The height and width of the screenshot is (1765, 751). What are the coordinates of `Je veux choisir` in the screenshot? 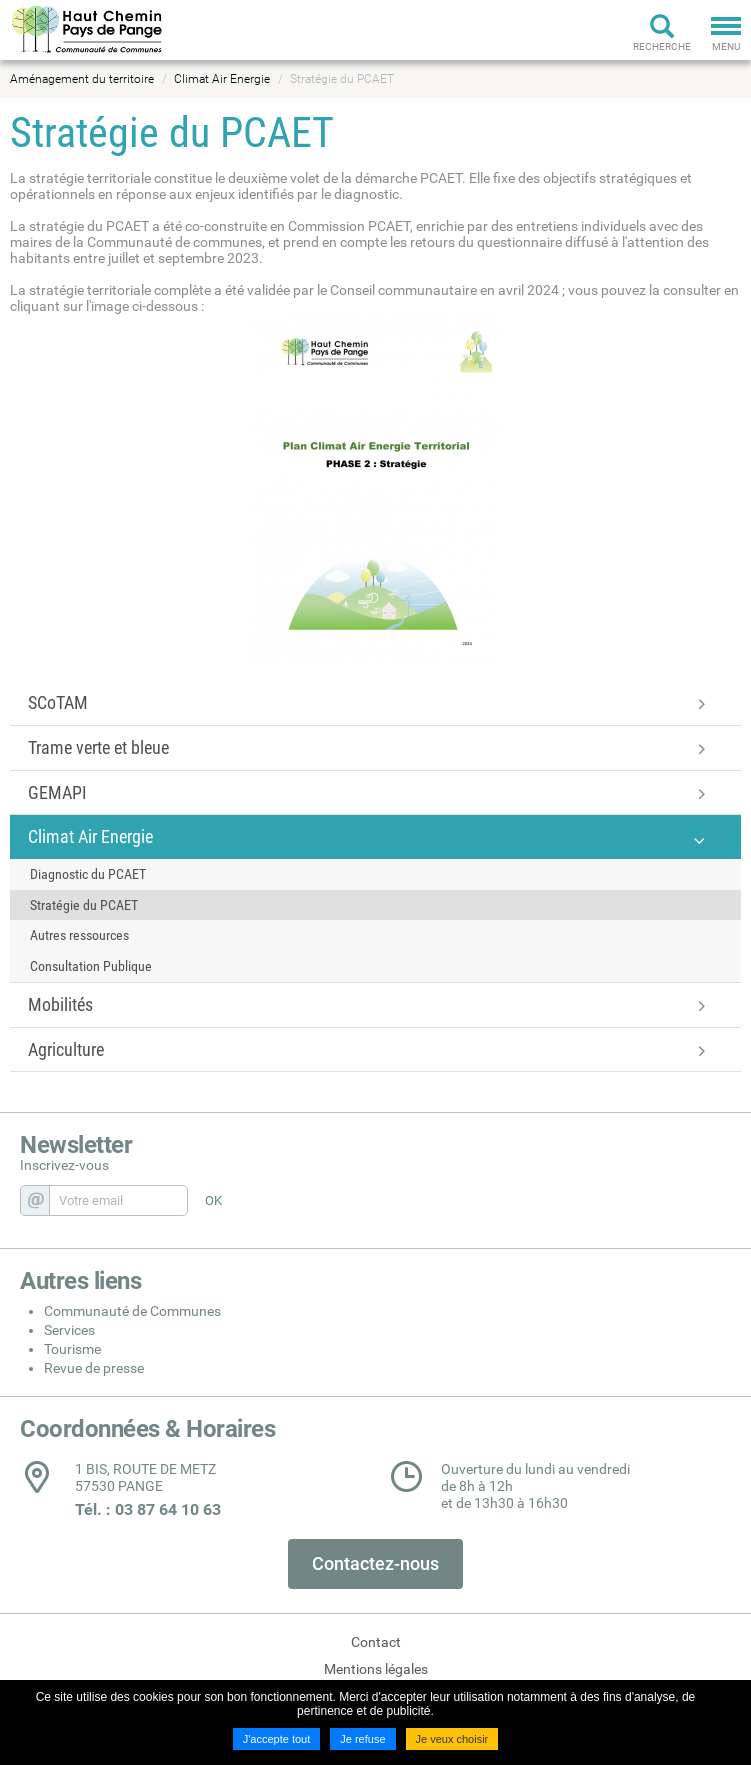 It's located at (452, 1739).